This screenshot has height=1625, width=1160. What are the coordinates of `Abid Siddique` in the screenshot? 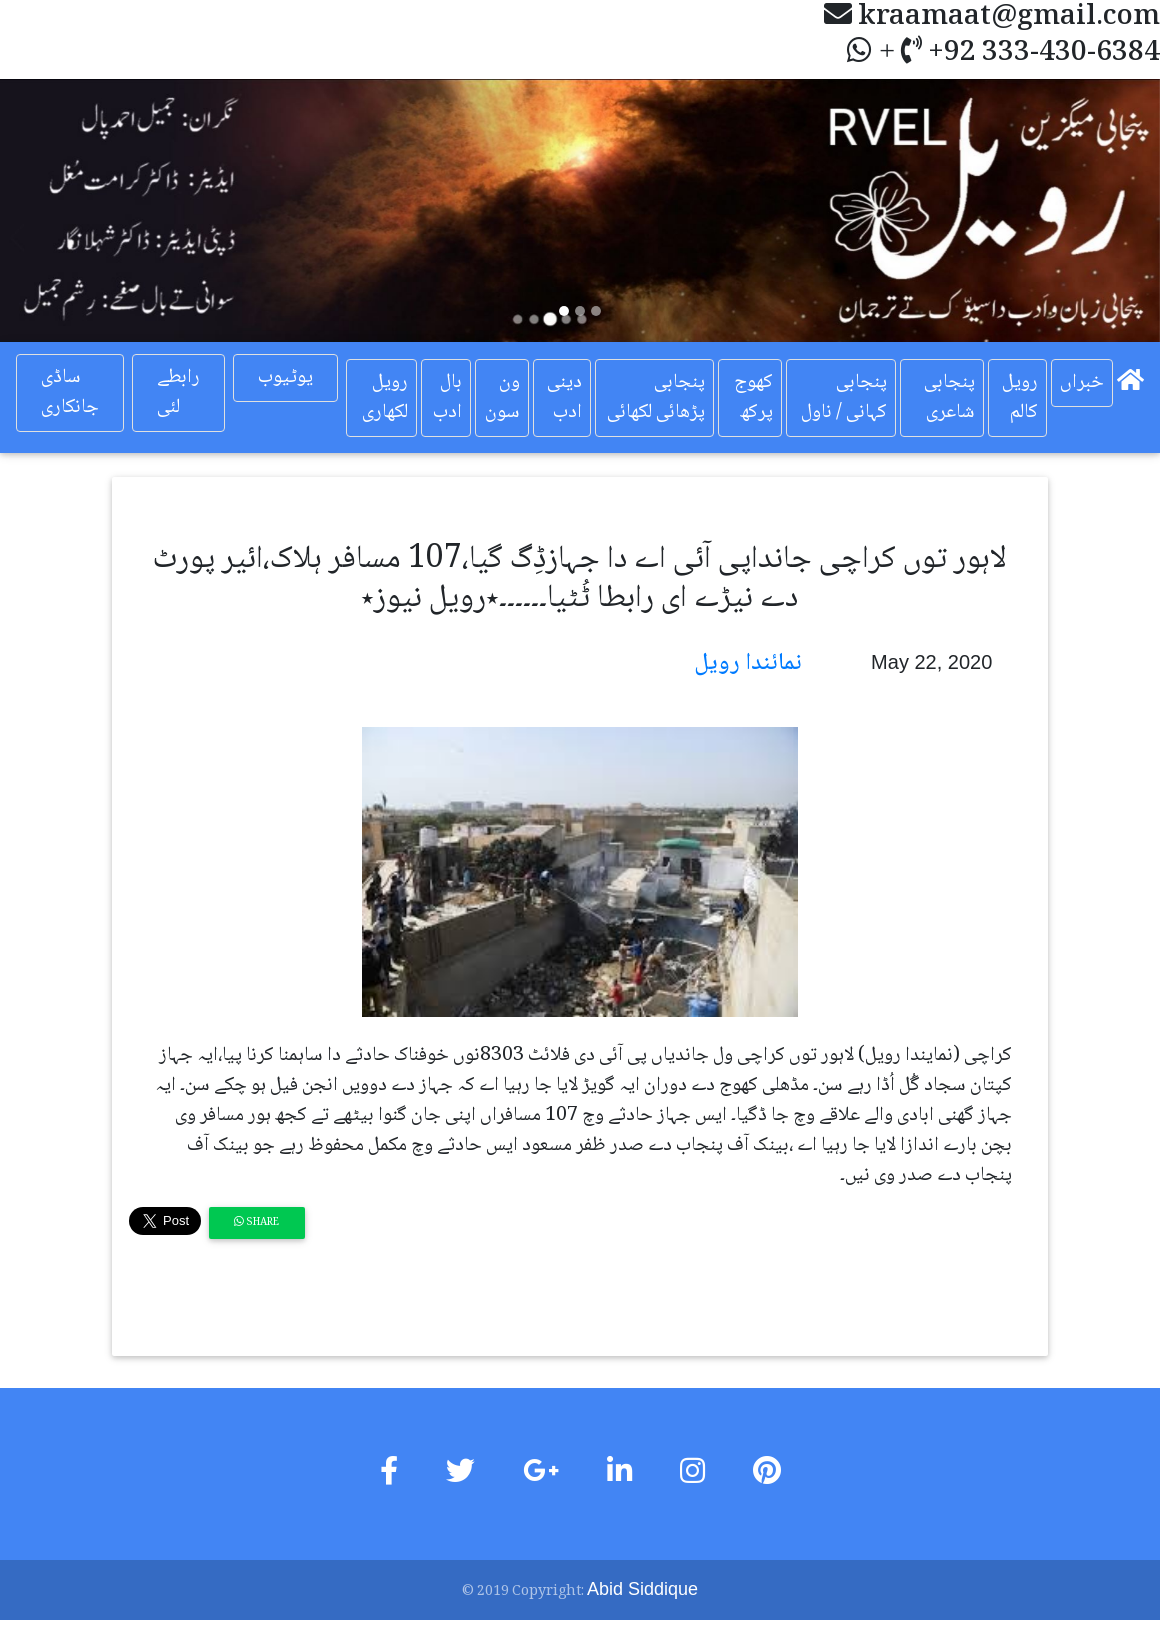 It's located at (642, 1589).